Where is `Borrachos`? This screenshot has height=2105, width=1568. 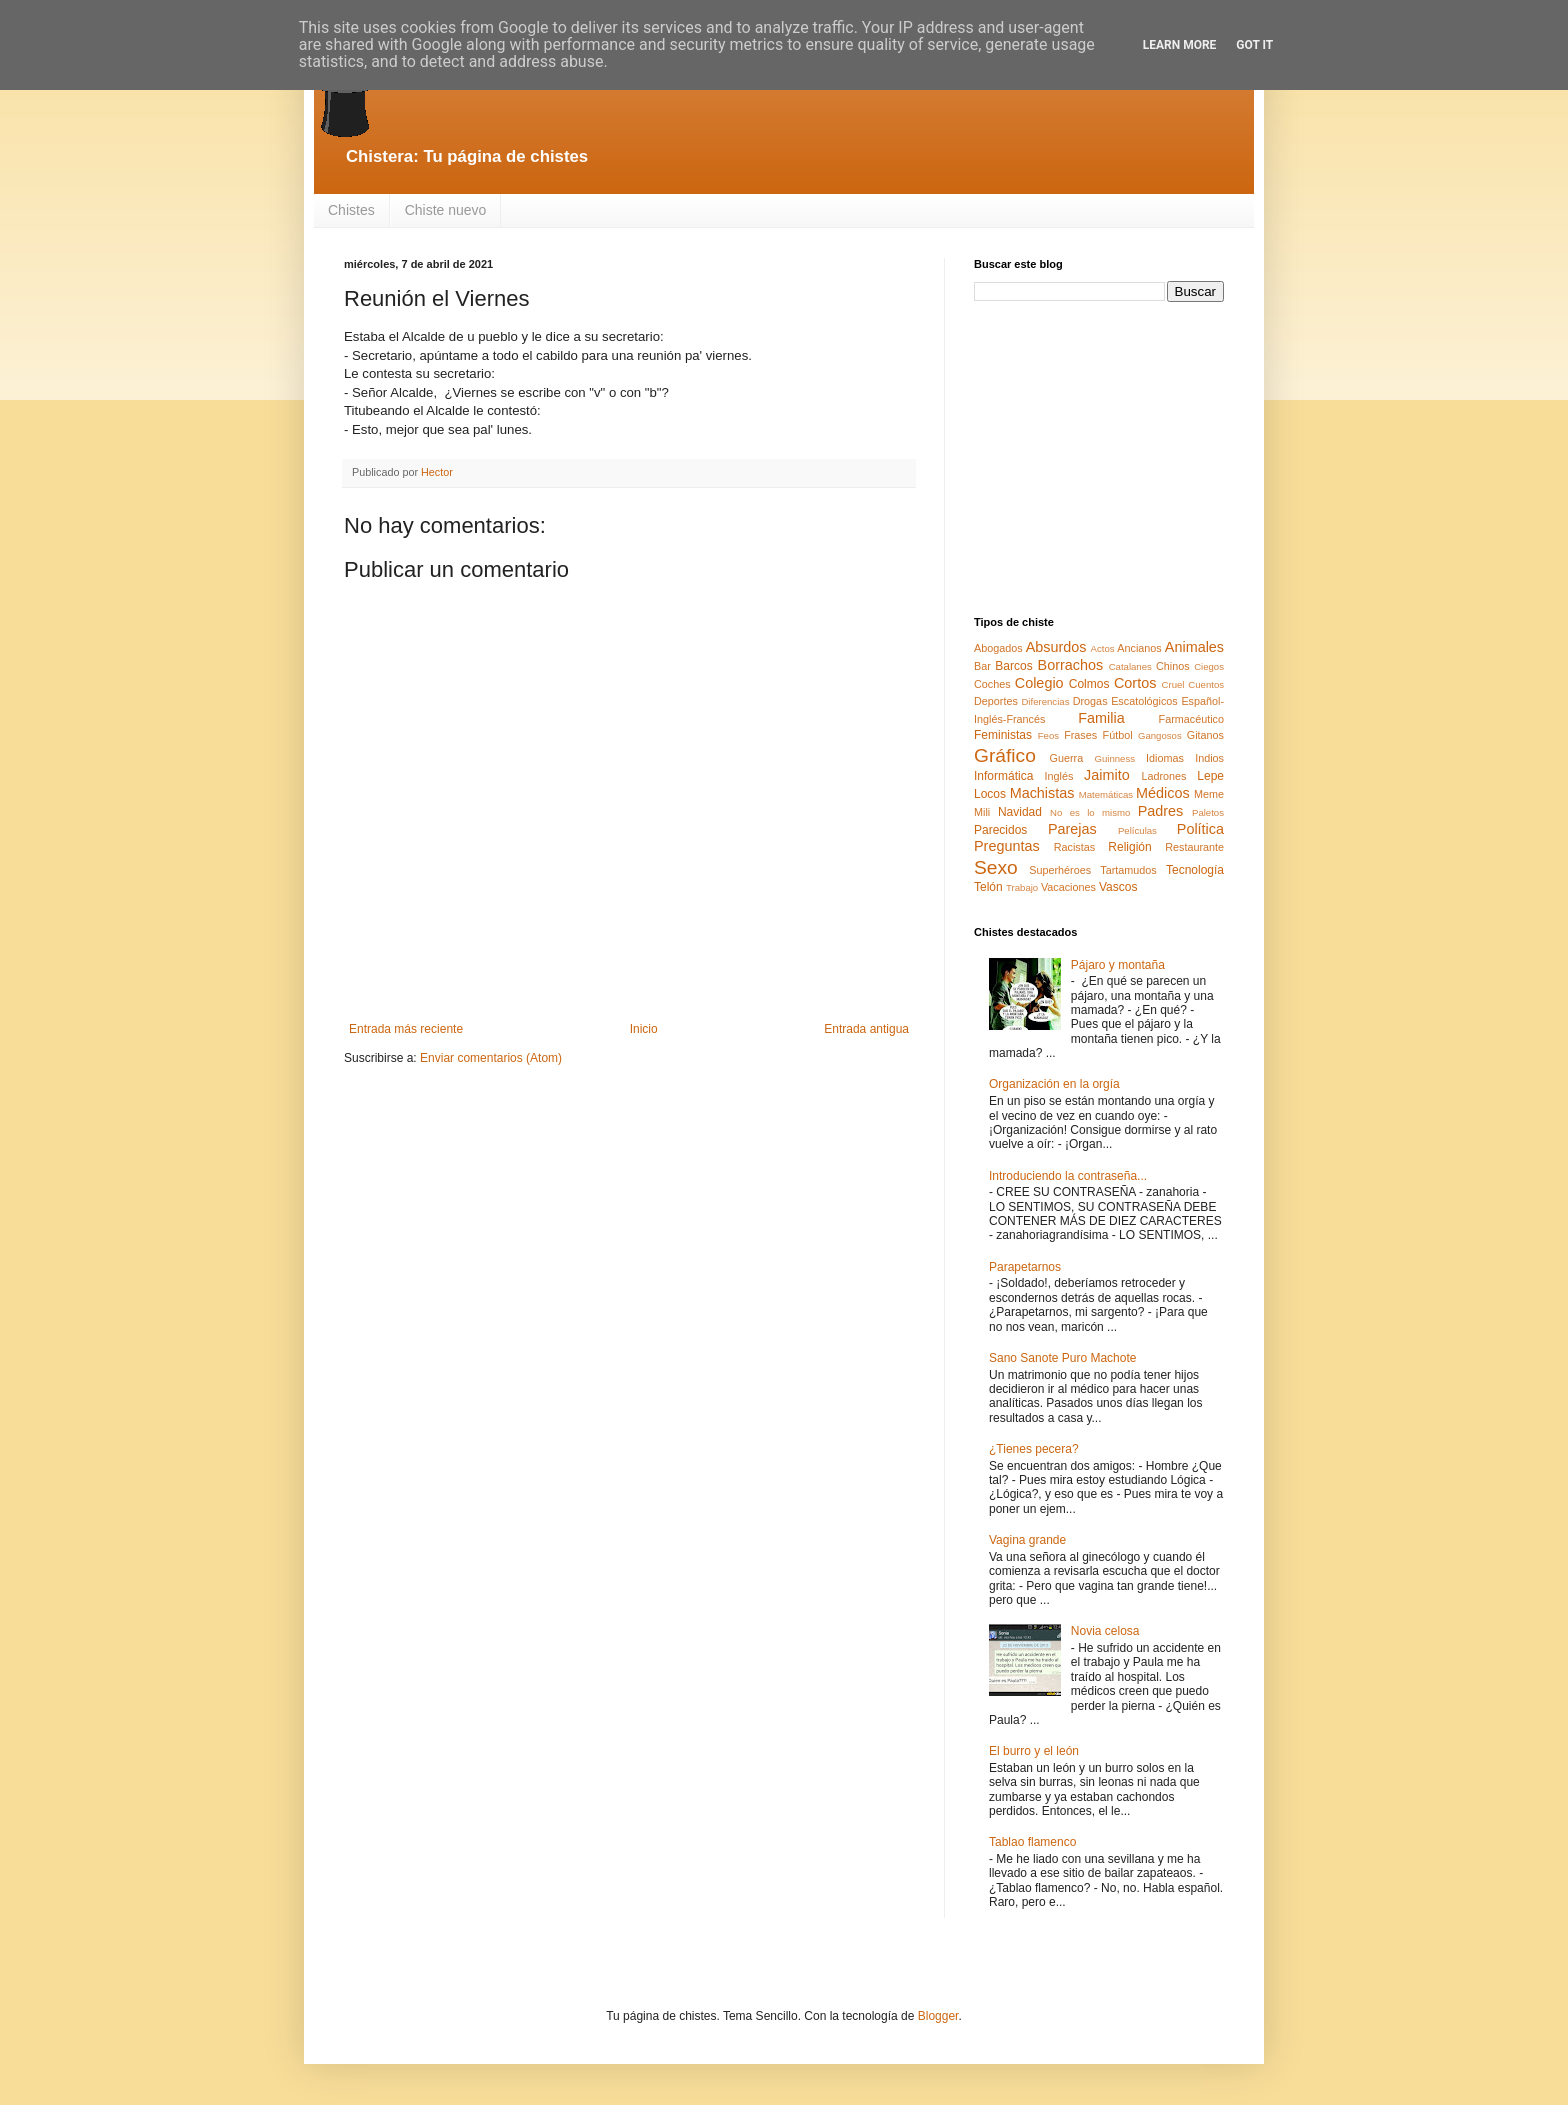
Borrachos is located at coordinates (1071, 665).